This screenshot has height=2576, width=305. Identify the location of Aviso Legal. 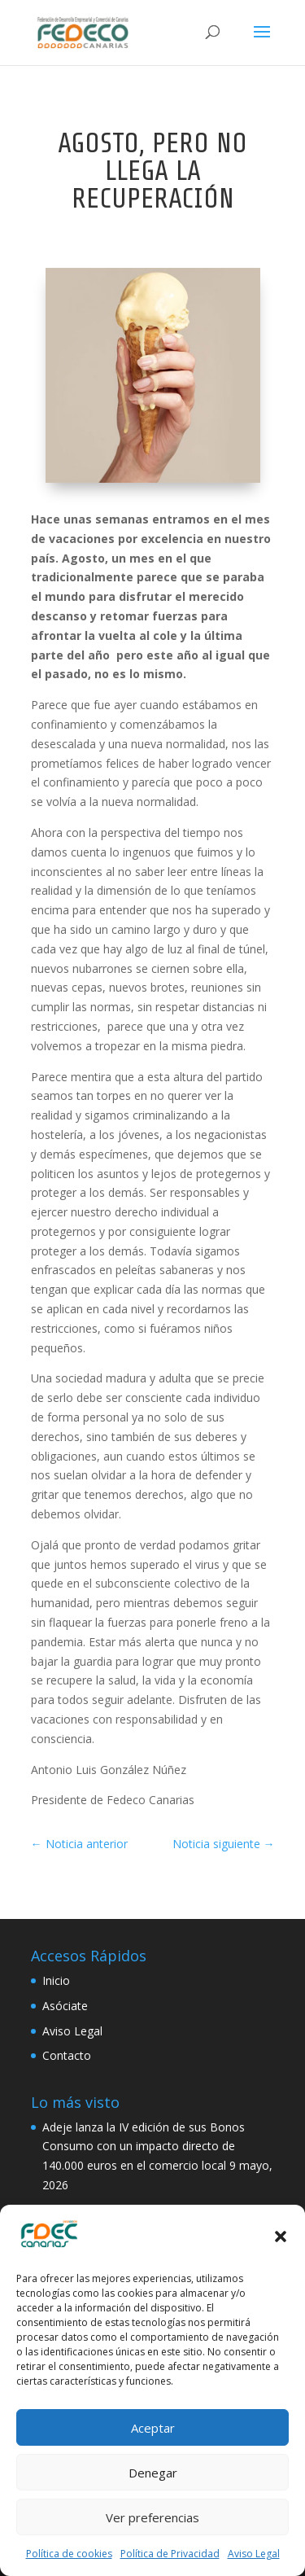
(254, 2554).